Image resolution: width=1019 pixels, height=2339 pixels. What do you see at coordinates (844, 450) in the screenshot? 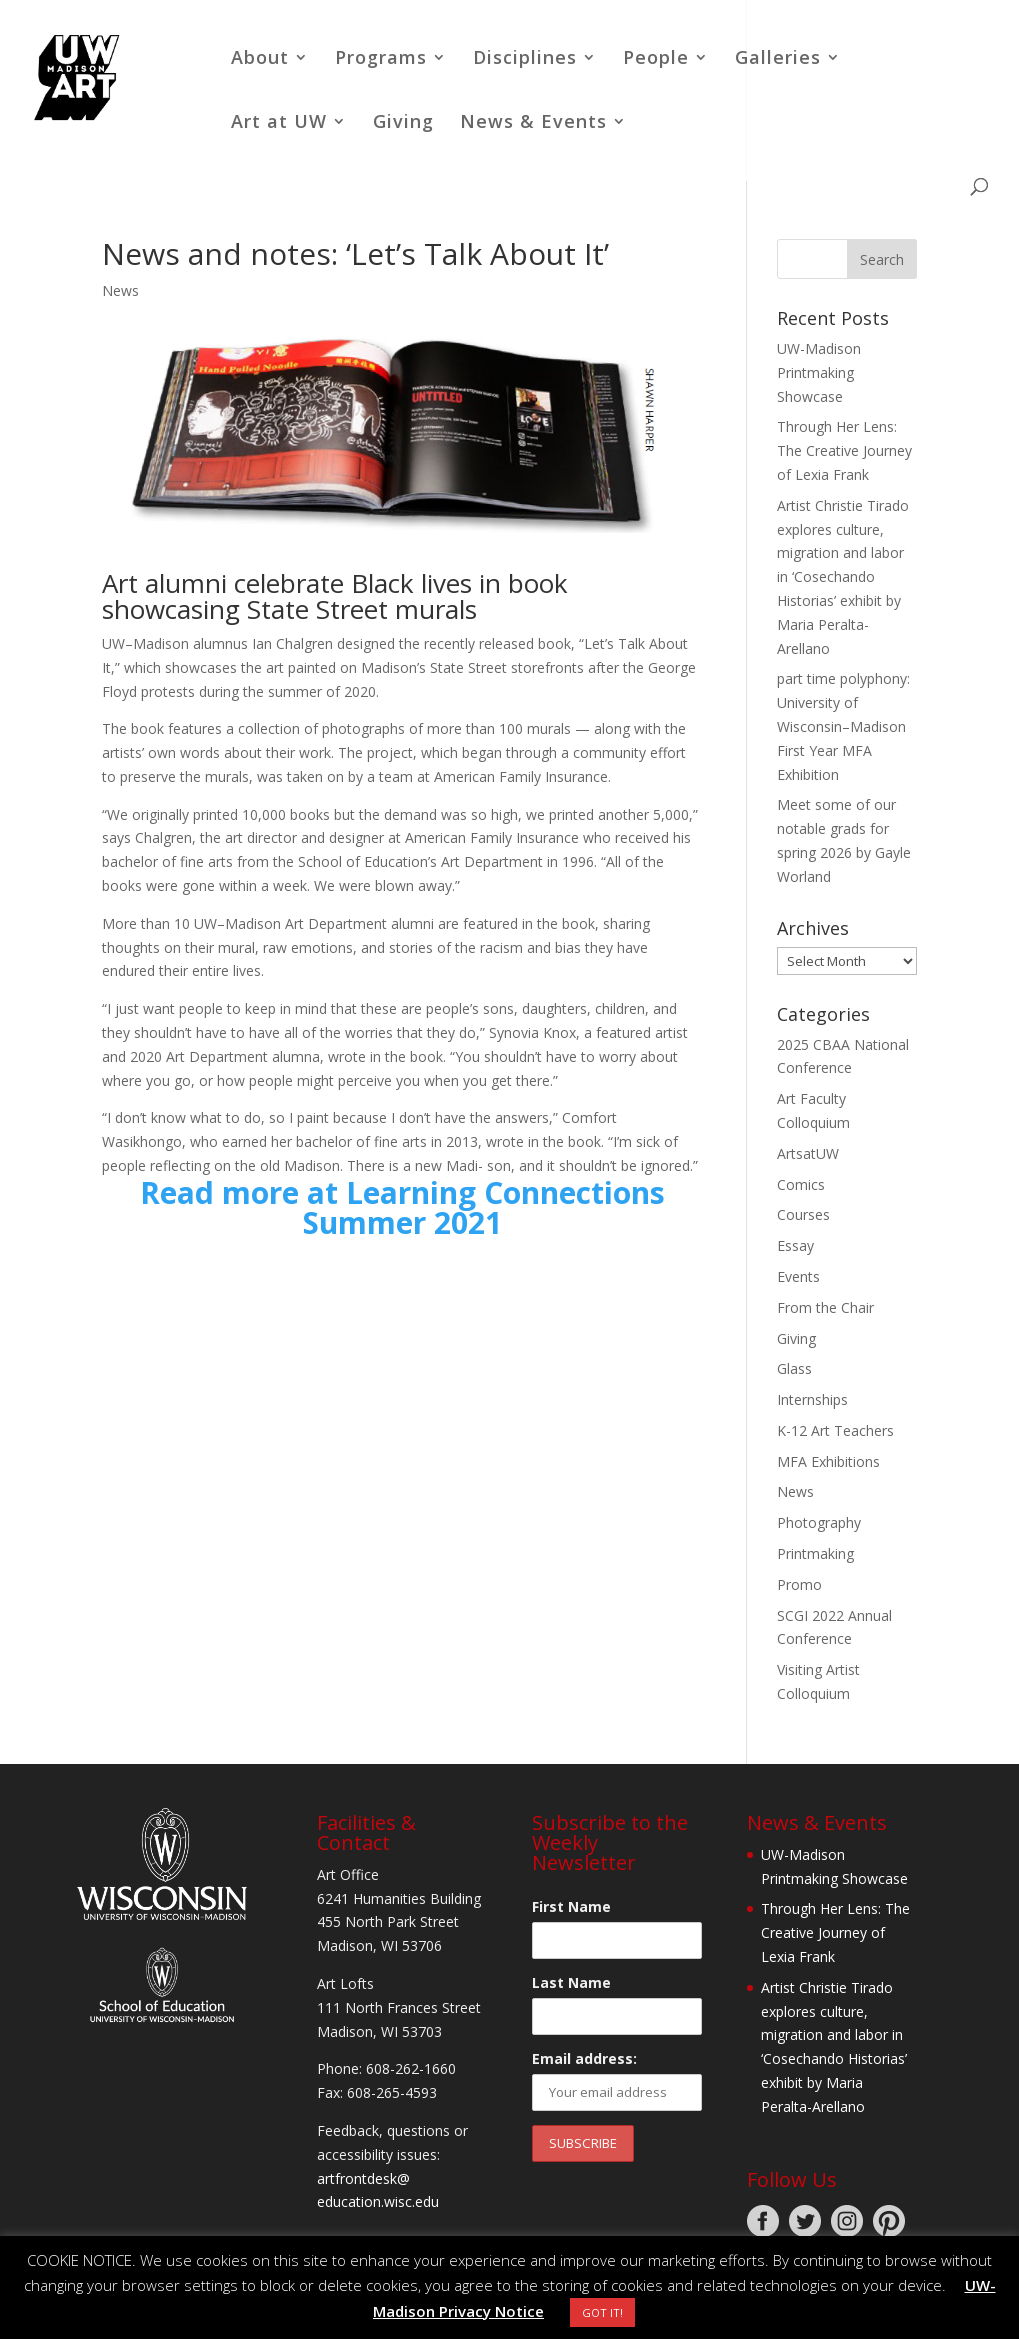
I see `Through Her Lens: The Creative Journey of Lexia Frank` at bounding box center [844, 450].